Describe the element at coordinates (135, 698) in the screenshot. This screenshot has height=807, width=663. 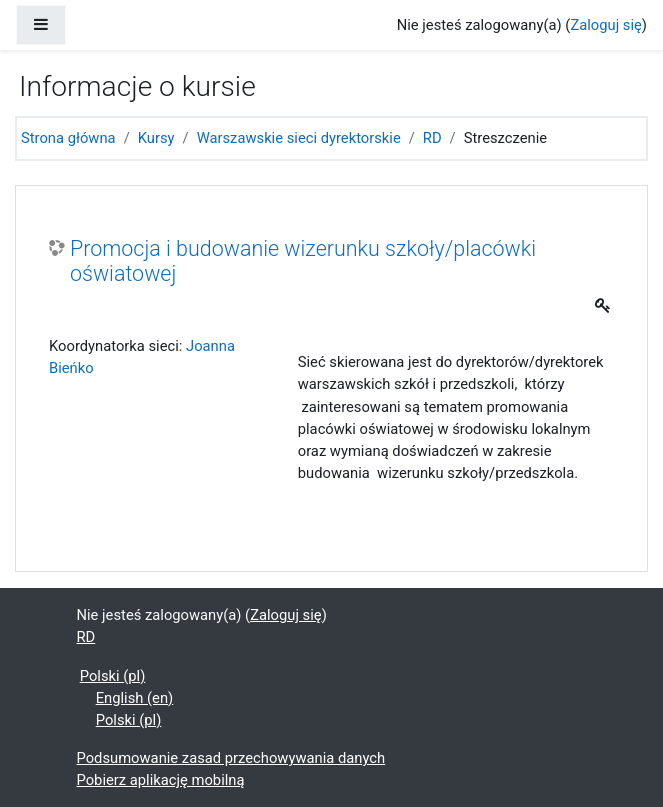
I see `English ‎(en)‎` at that location.